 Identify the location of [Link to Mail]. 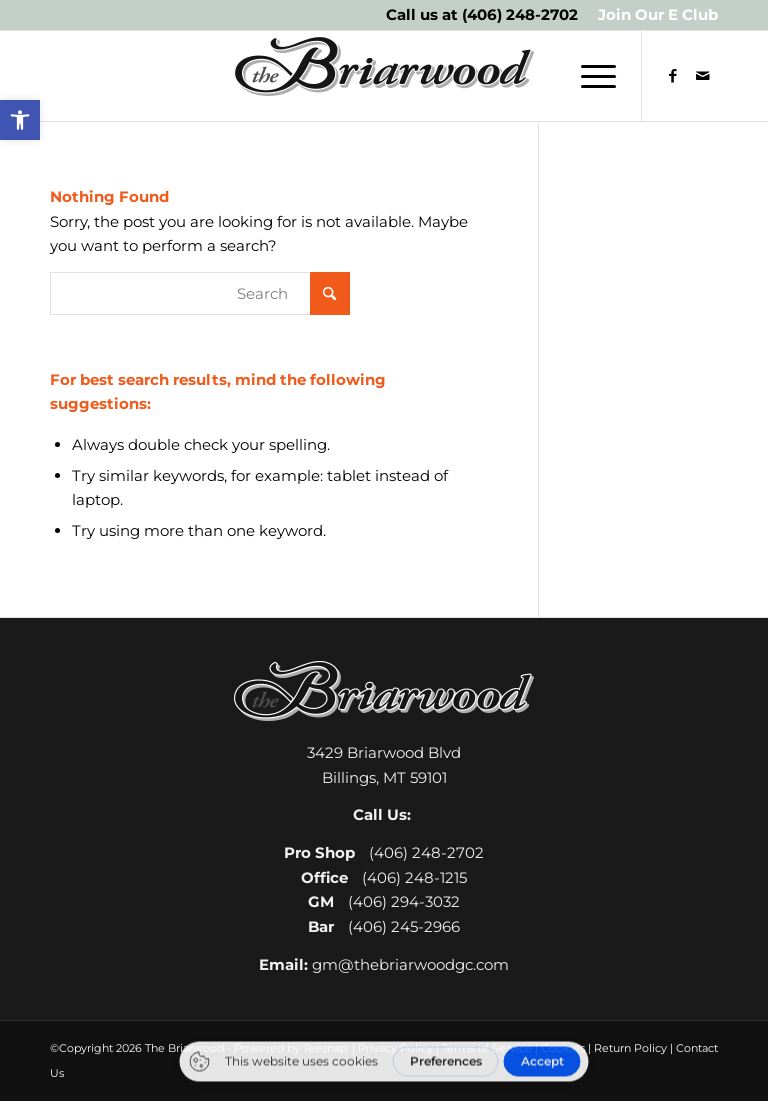
(703, 76).